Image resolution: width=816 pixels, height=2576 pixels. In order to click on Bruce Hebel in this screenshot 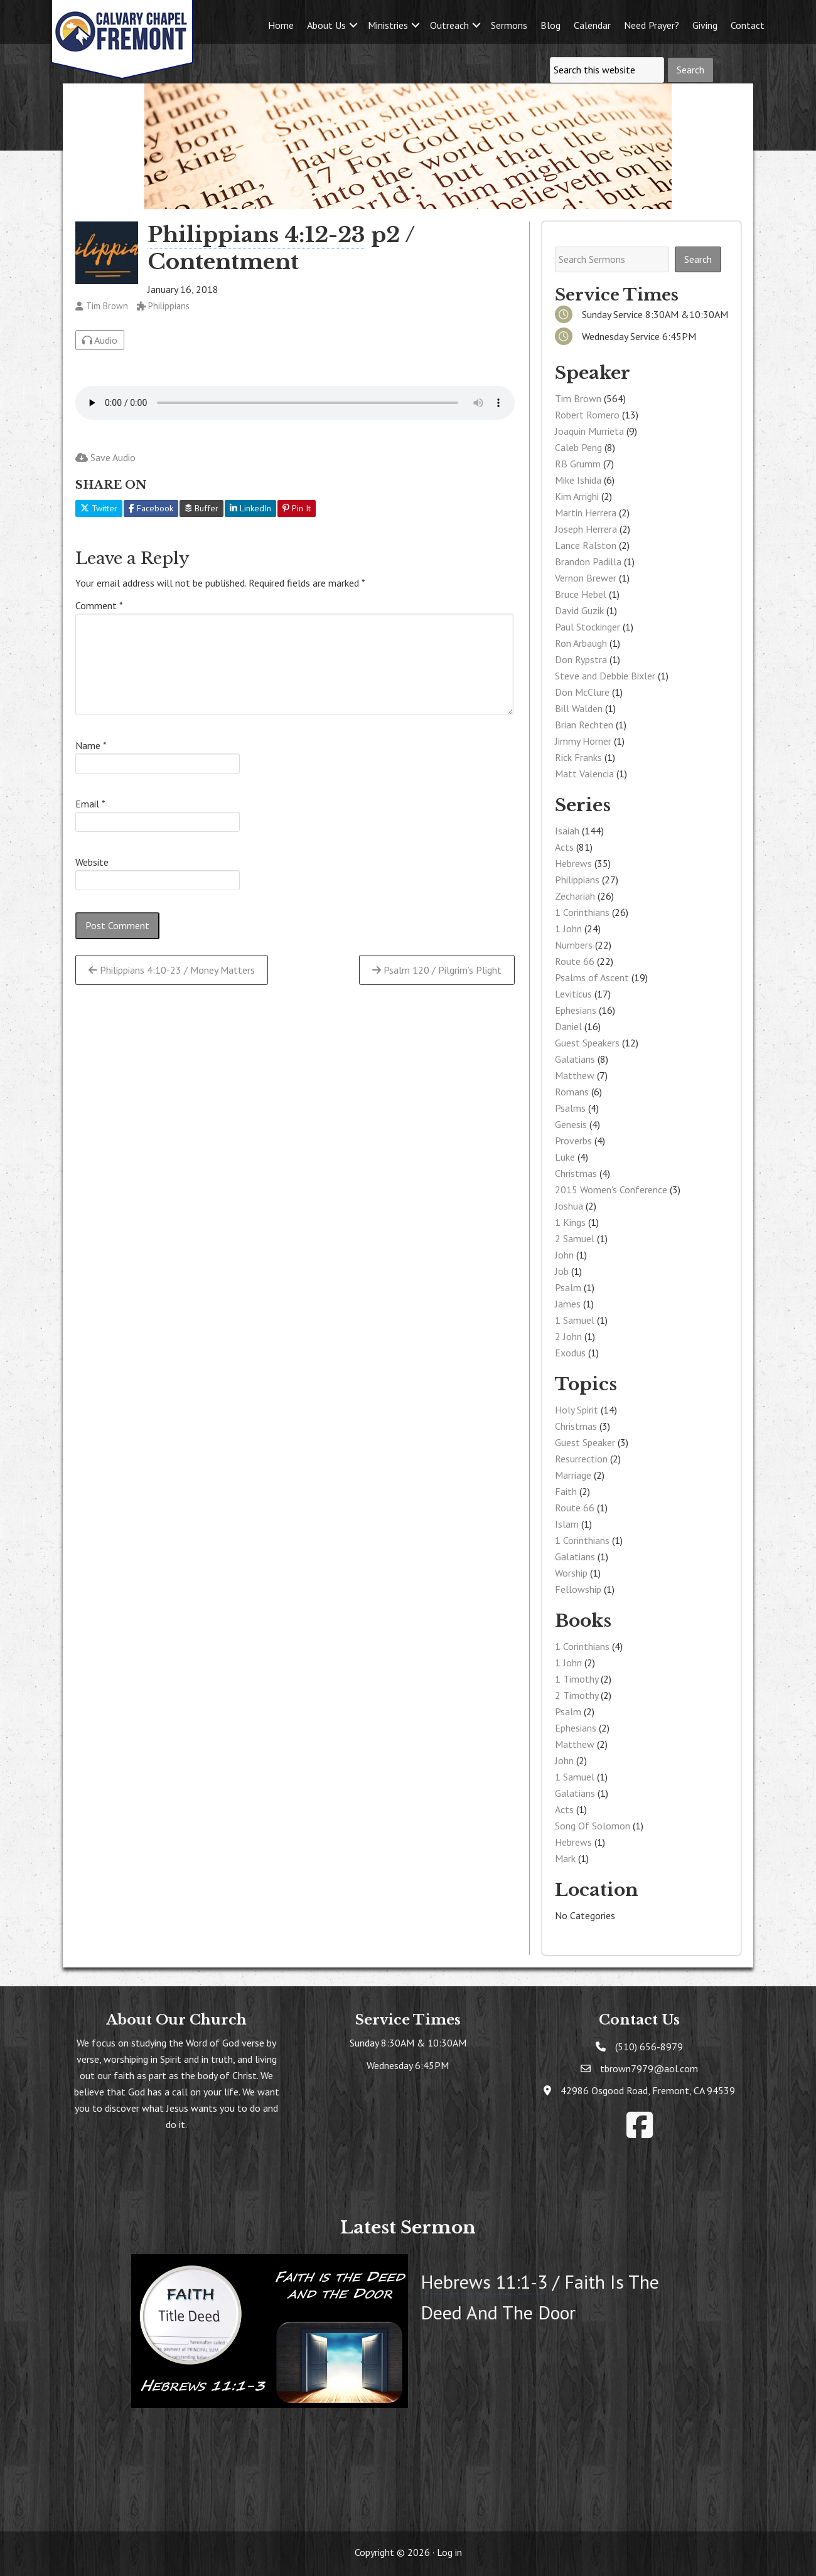, I will do `click(580, 594)`.